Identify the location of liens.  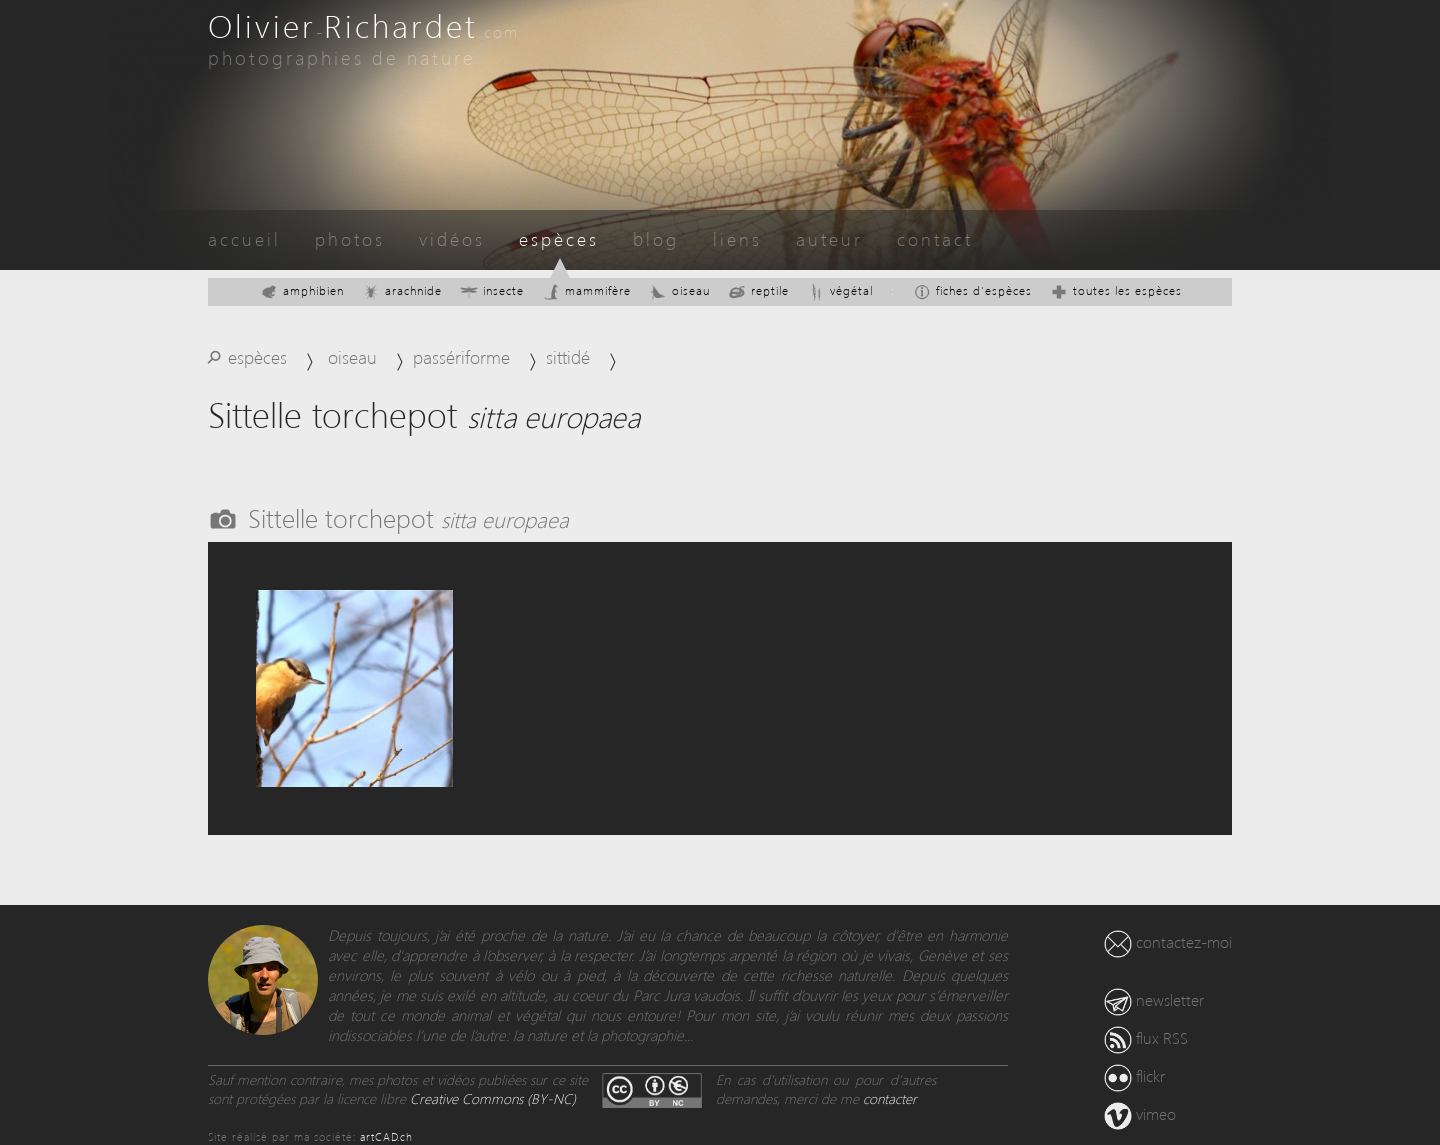
(737, 238).